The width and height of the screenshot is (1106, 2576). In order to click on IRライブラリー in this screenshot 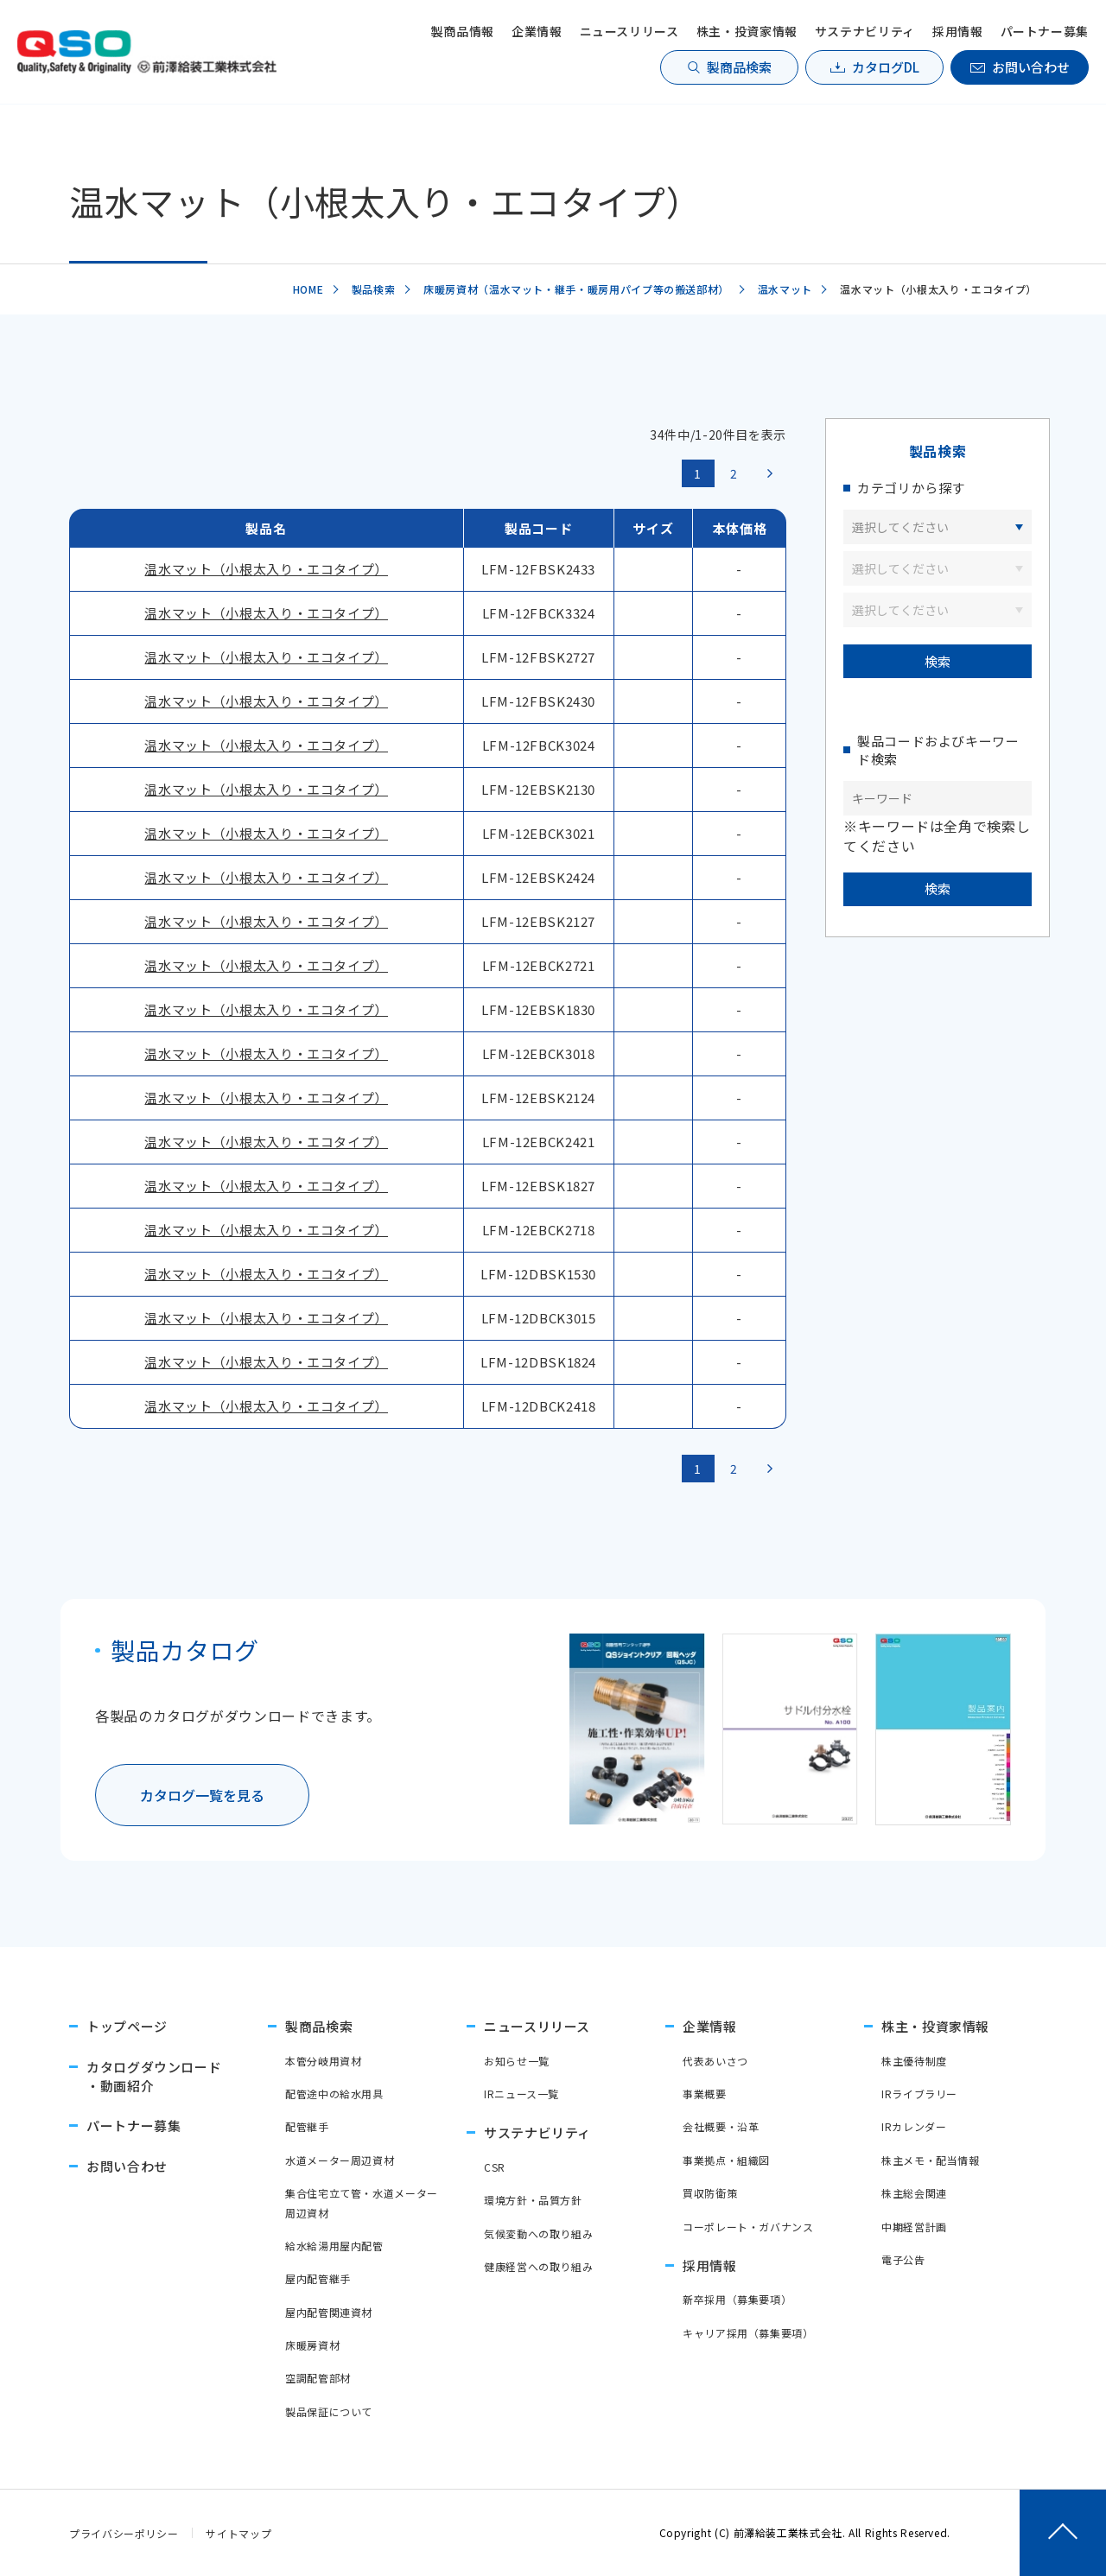, I will do `click(919, 2093)`.